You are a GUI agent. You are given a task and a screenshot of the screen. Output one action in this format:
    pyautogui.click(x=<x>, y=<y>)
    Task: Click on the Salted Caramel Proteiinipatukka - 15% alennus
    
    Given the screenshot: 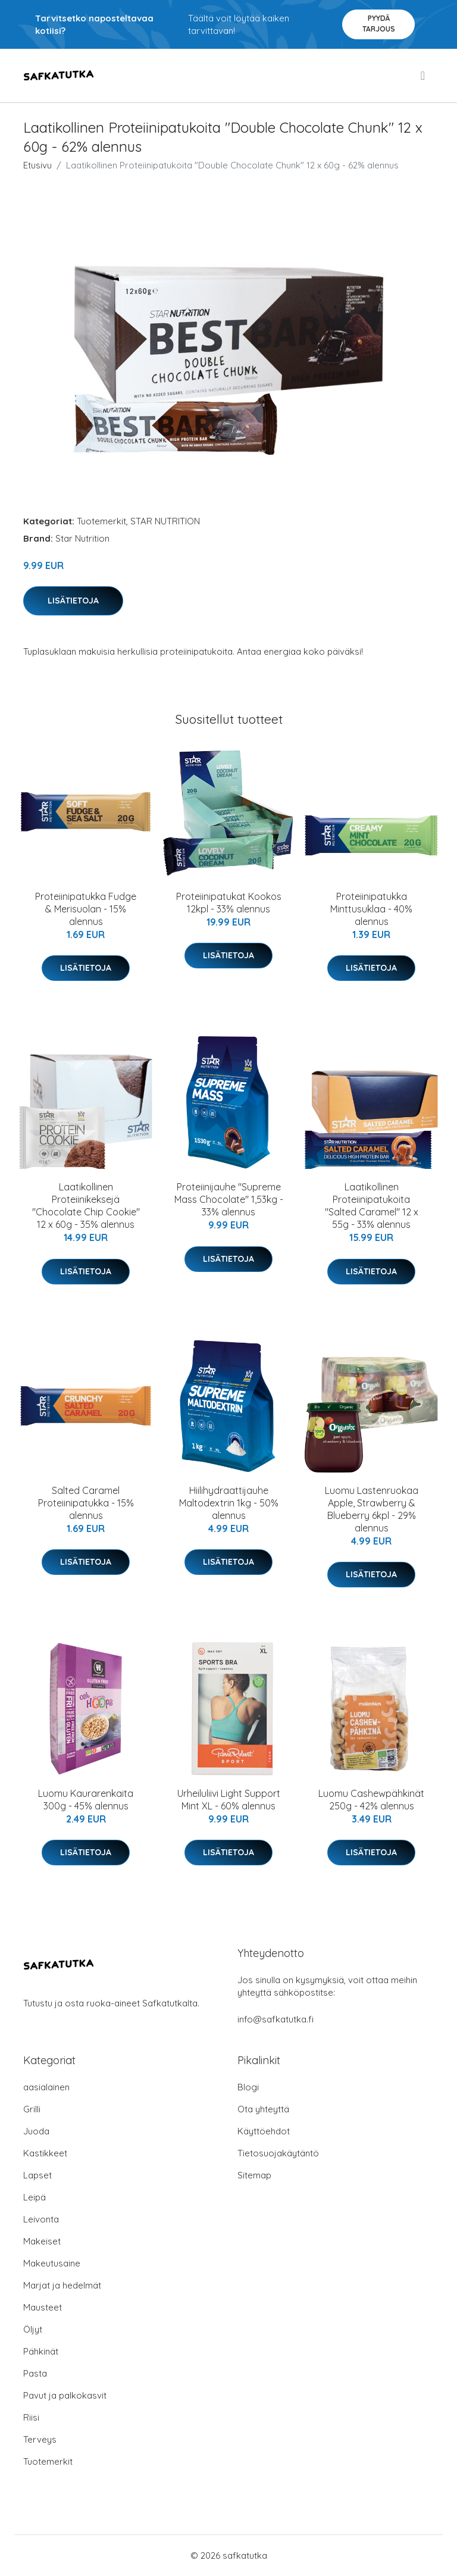 What is the action you would take?
    pyautogui.click(x=86, y=1502)
    